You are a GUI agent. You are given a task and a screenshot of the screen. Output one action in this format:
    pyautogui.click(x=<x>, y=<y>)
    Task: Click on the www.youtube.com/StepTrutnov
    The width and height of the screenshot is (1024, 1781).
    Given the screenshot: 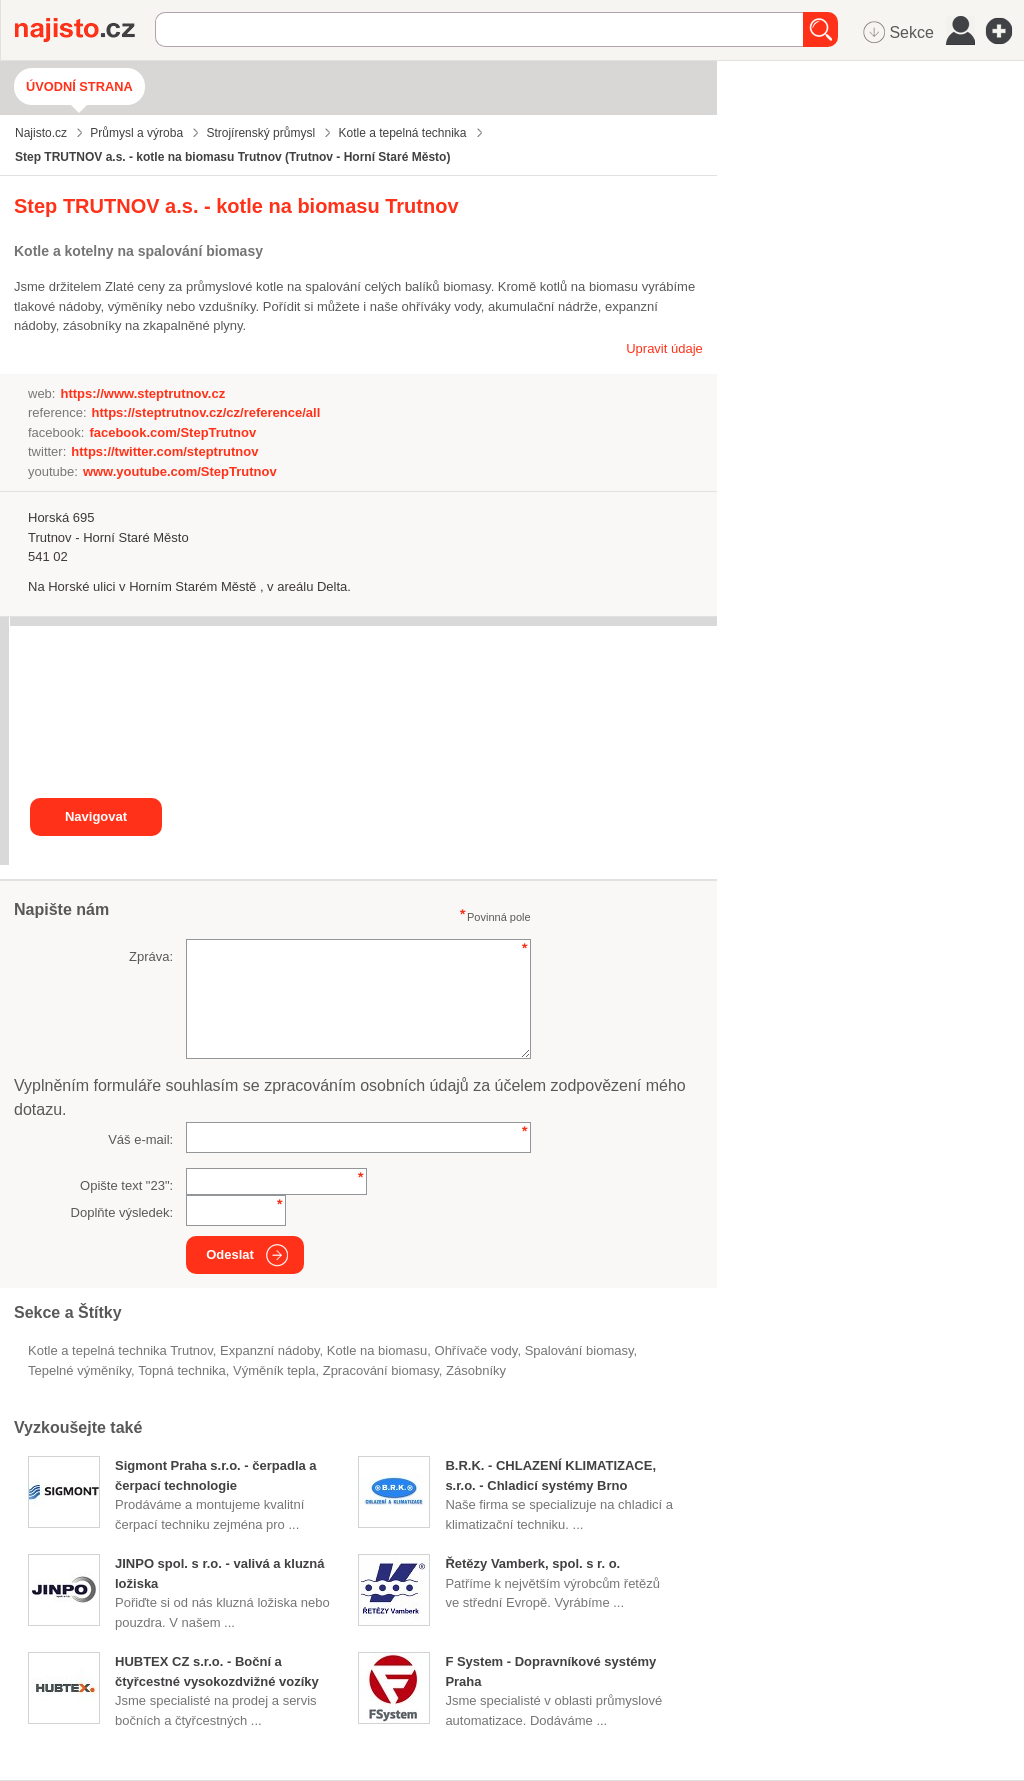 What is the action you would take?
    pyautogui.click(x=180, y=471)
    